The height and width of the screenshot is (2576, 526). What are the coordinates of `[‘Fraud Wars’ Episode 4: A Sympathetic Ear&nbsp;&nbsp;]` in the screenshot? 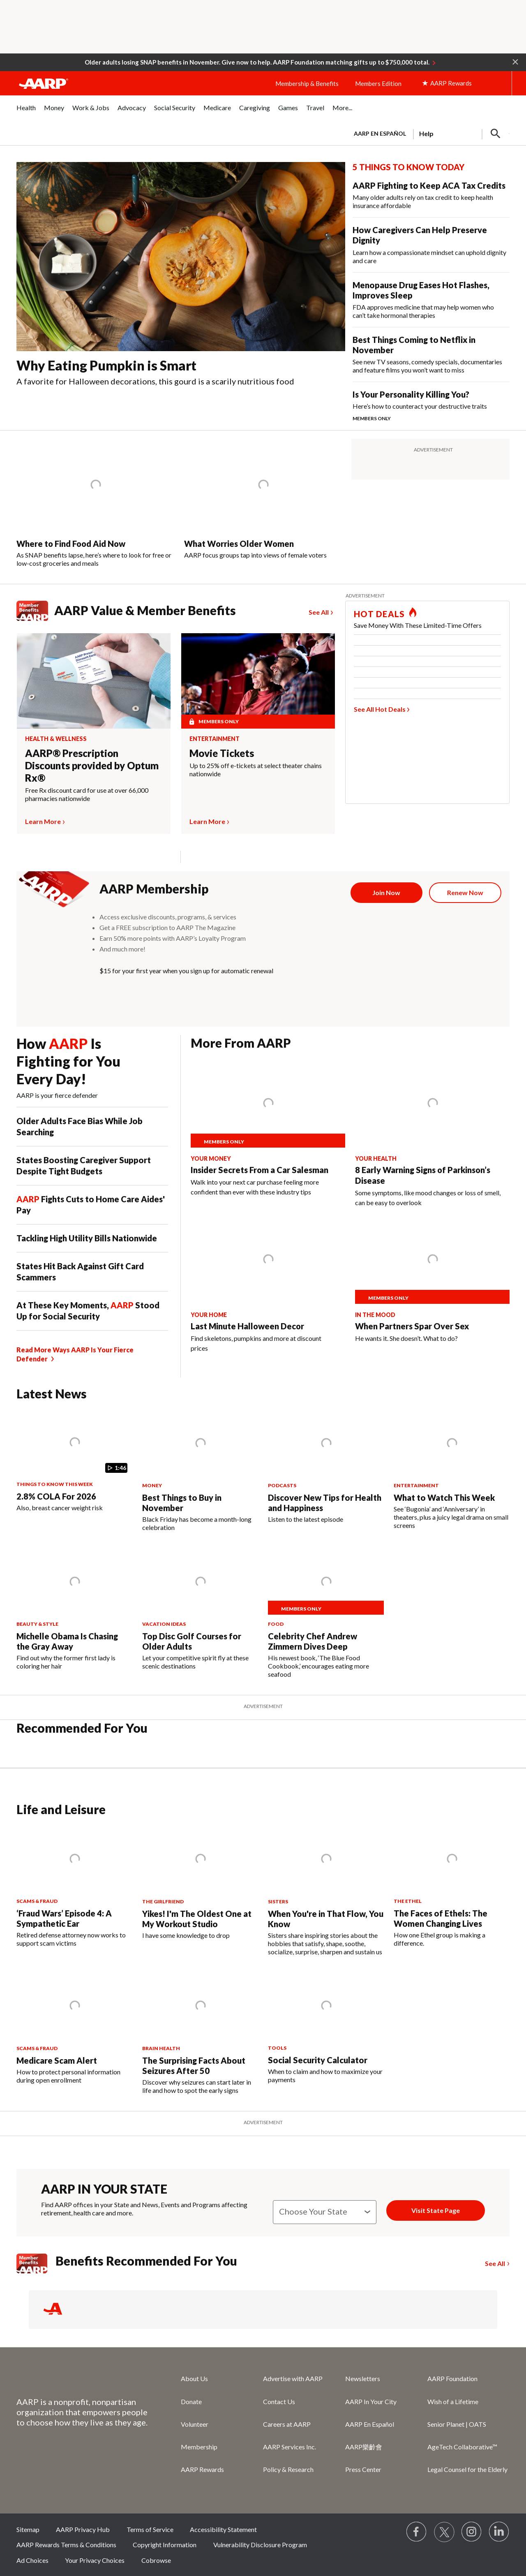 It's located at (74, 1886).